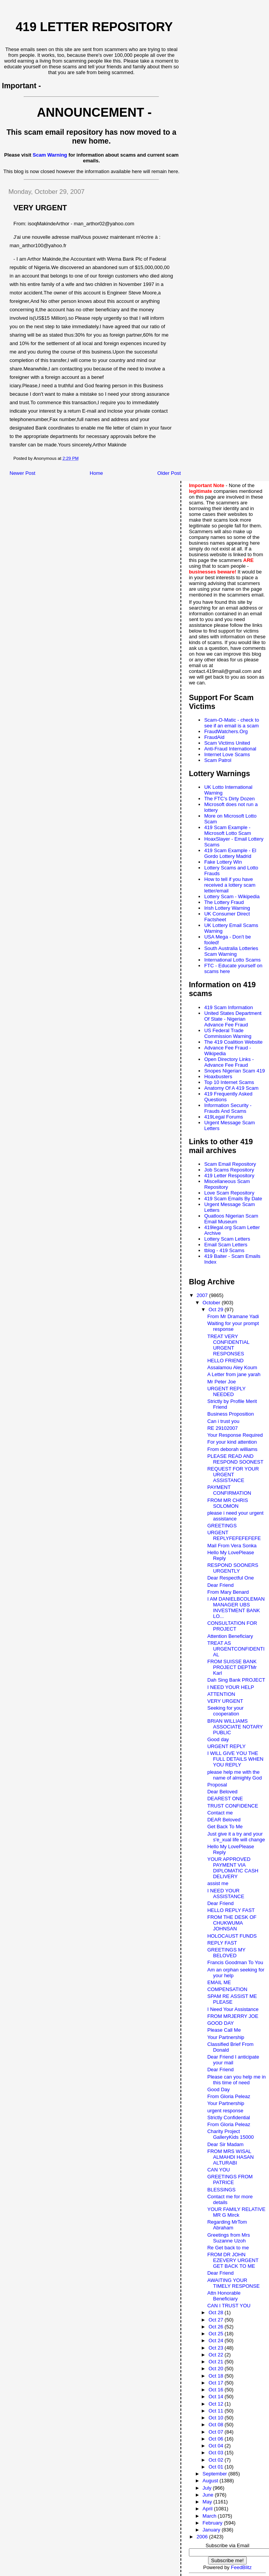 The height and width of the screenshot is (2576, 269). Describe the element at coordinates (232, 1867) in the screenshot. I see `YOUR APPROVED PAYMENT VIA DIPLOMATIC CASH DELIVERY` at that location.